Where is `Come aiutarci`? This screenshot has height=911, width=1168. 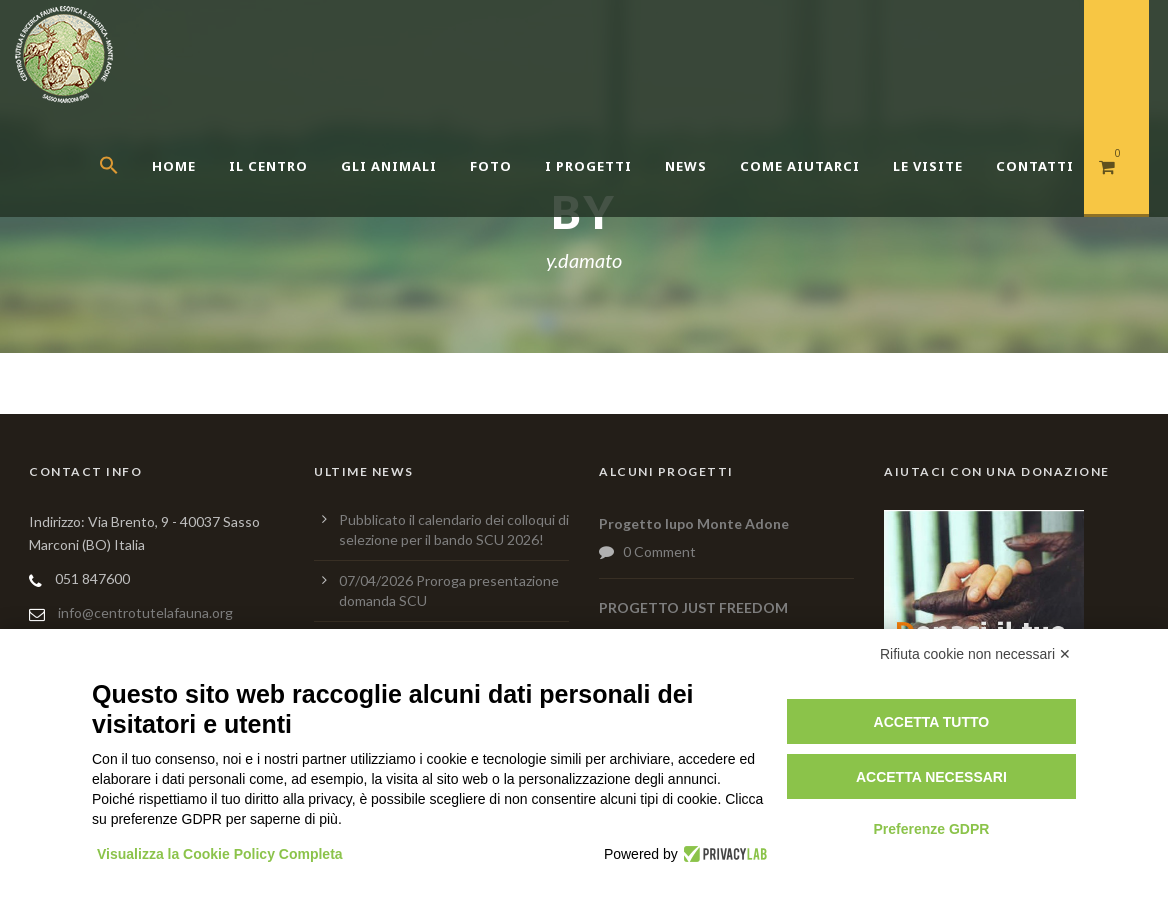 Come aiutarci is located at coordinates (800, 166).